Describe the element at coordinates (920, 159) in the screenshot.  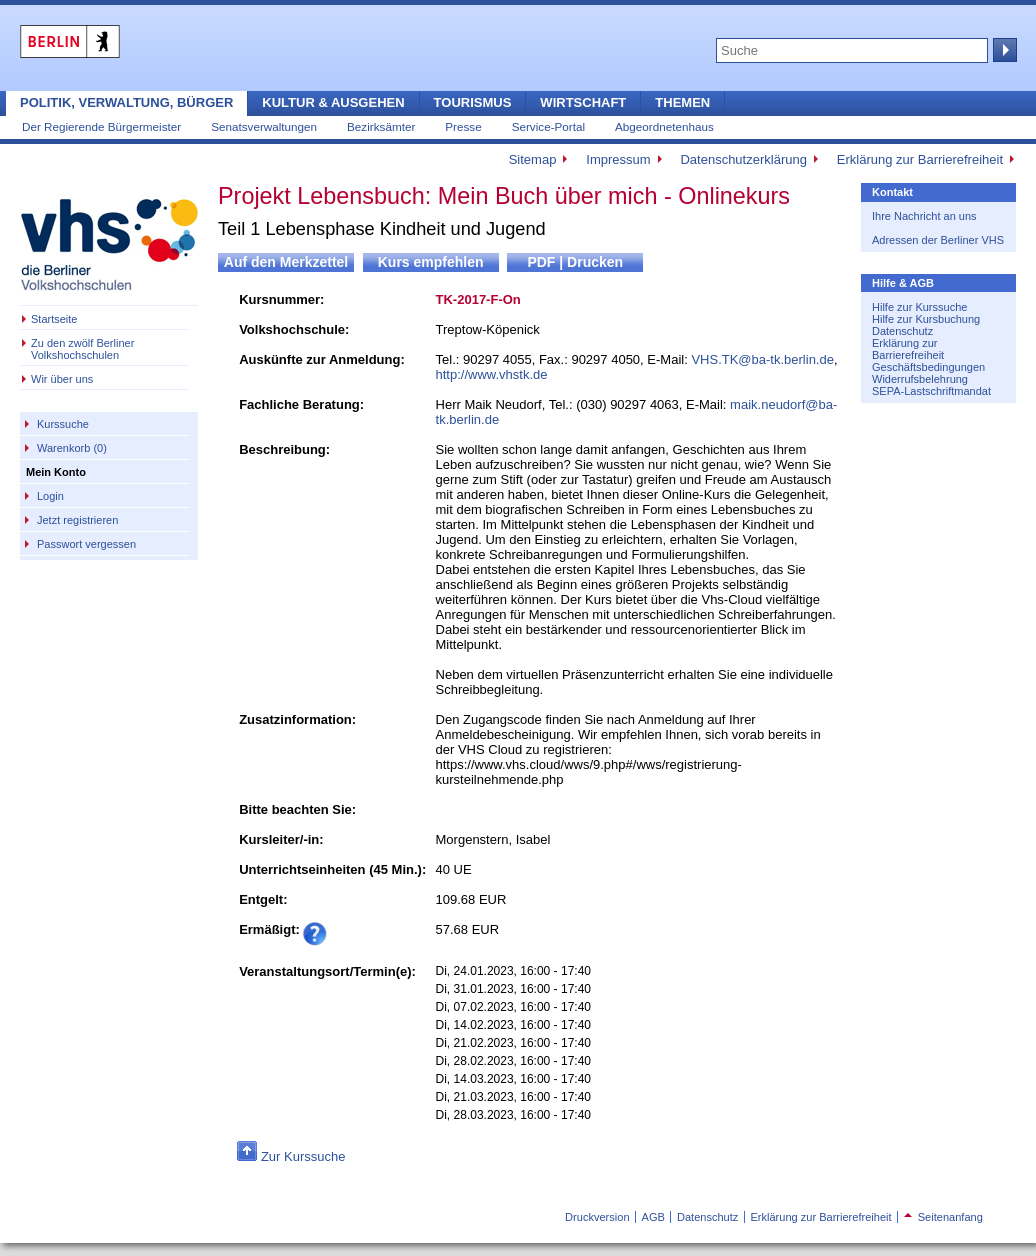
I see `Erklärung zur Barrierefreiheit` at that location.